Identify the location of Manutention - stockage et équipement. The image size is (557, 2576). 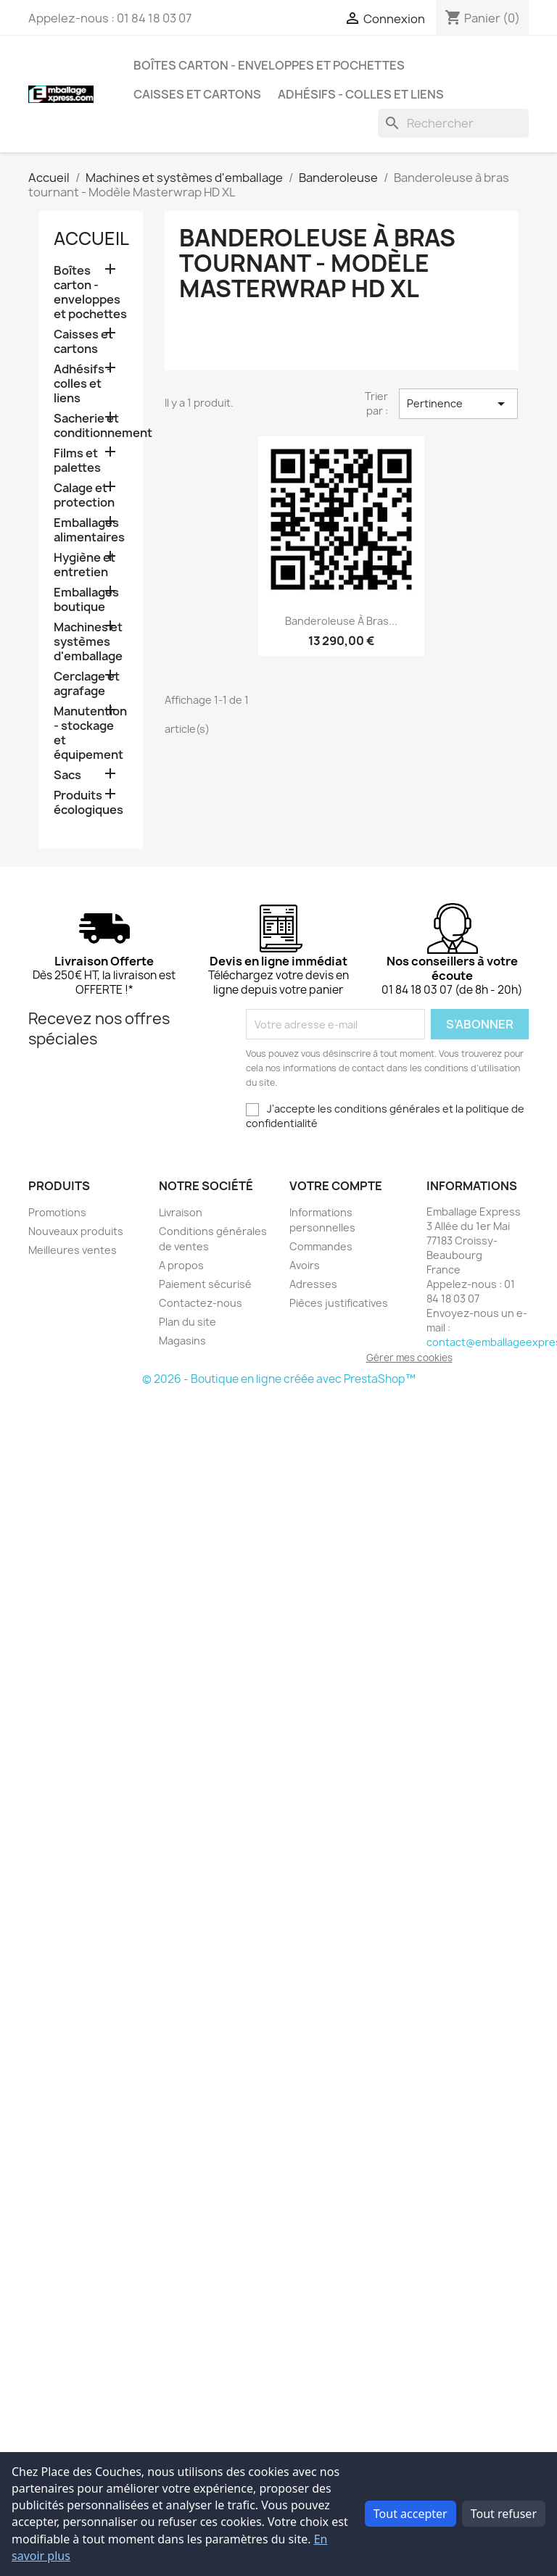
(90, 733).